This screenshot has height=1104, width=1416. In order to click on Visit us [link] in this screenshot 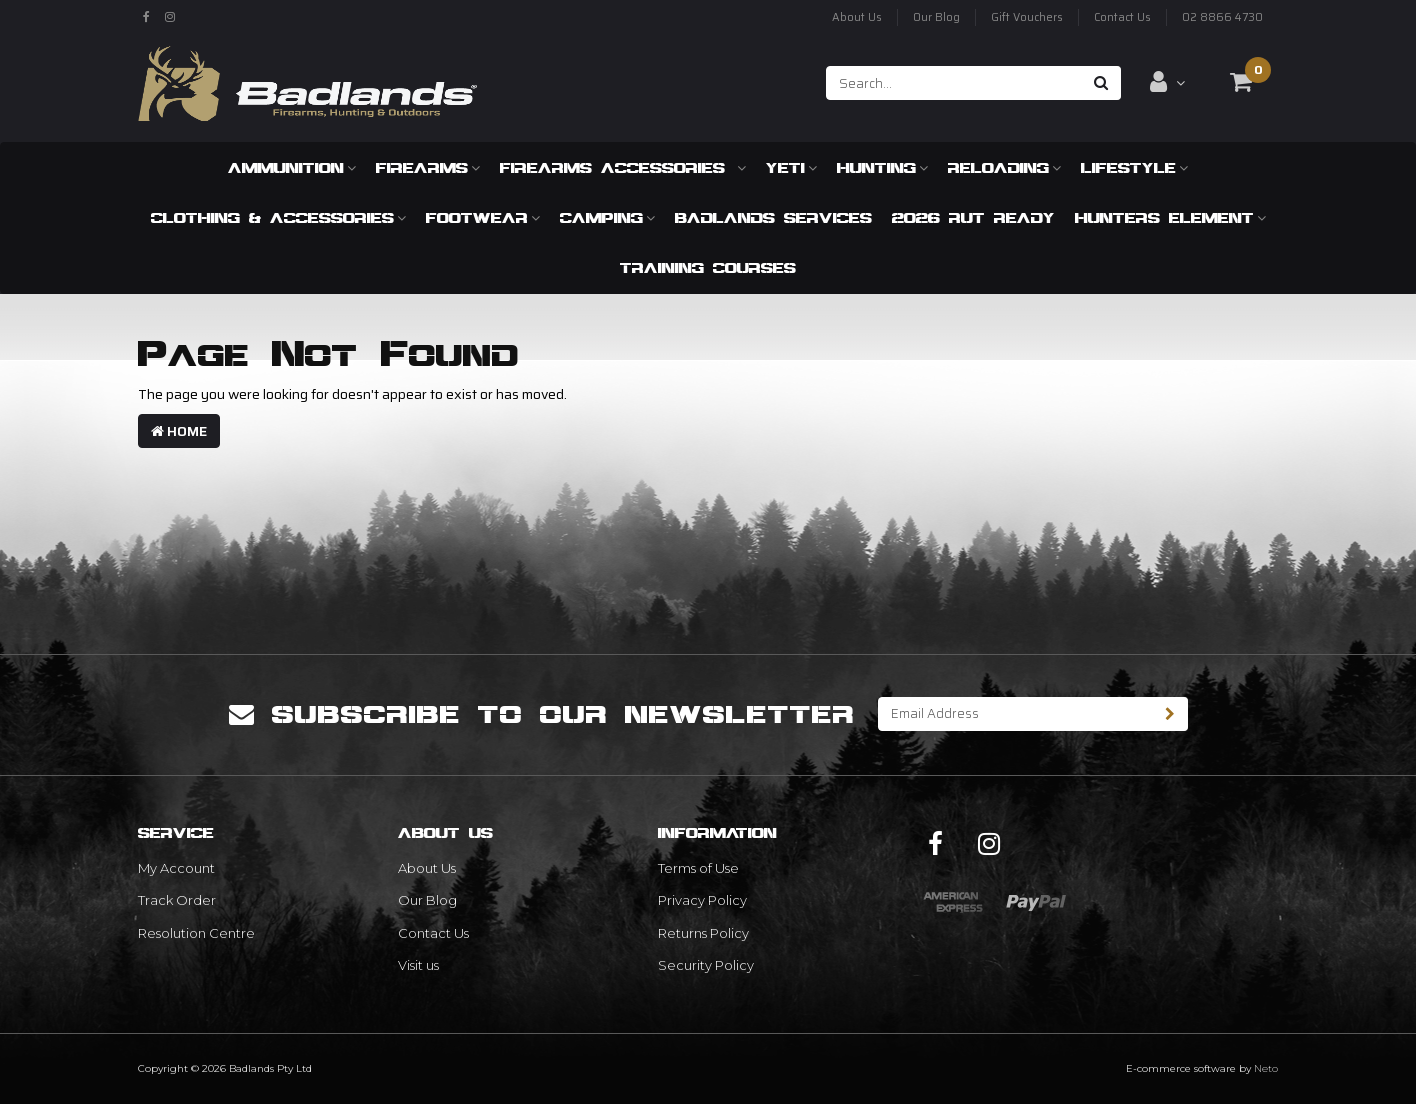, I will do `click(418, 965)`.